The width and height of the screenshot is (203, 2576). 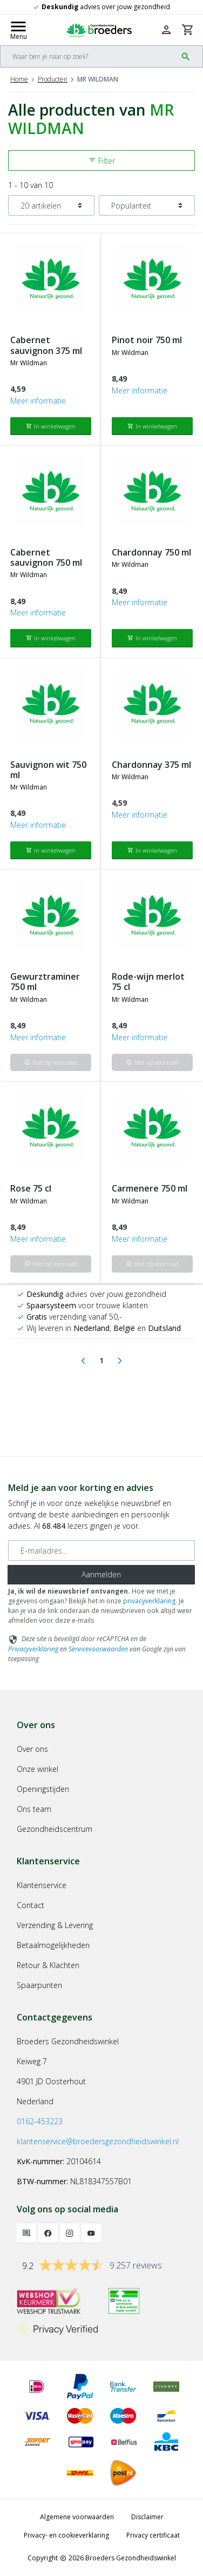 What do you see at coordinates (34, 1809) in the screenshot?
I see `Ons team` at bounding box center [34, 1809].